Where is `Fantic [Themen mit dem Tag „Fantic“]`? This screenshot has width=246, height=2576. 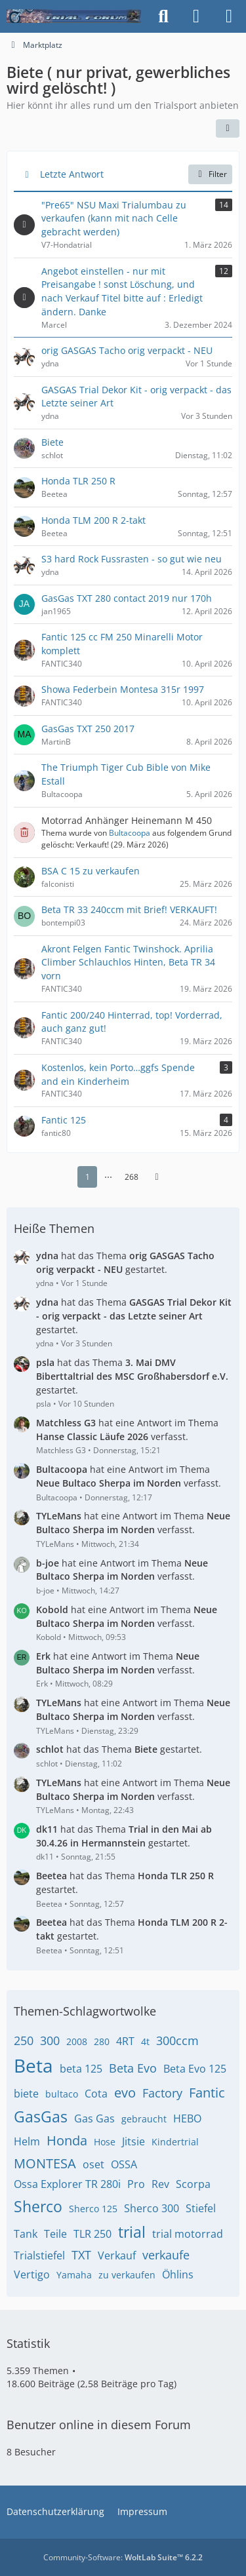
Fantic [Themen mit dem Tag „Fantic“] is located at coordinates (207, 2092).